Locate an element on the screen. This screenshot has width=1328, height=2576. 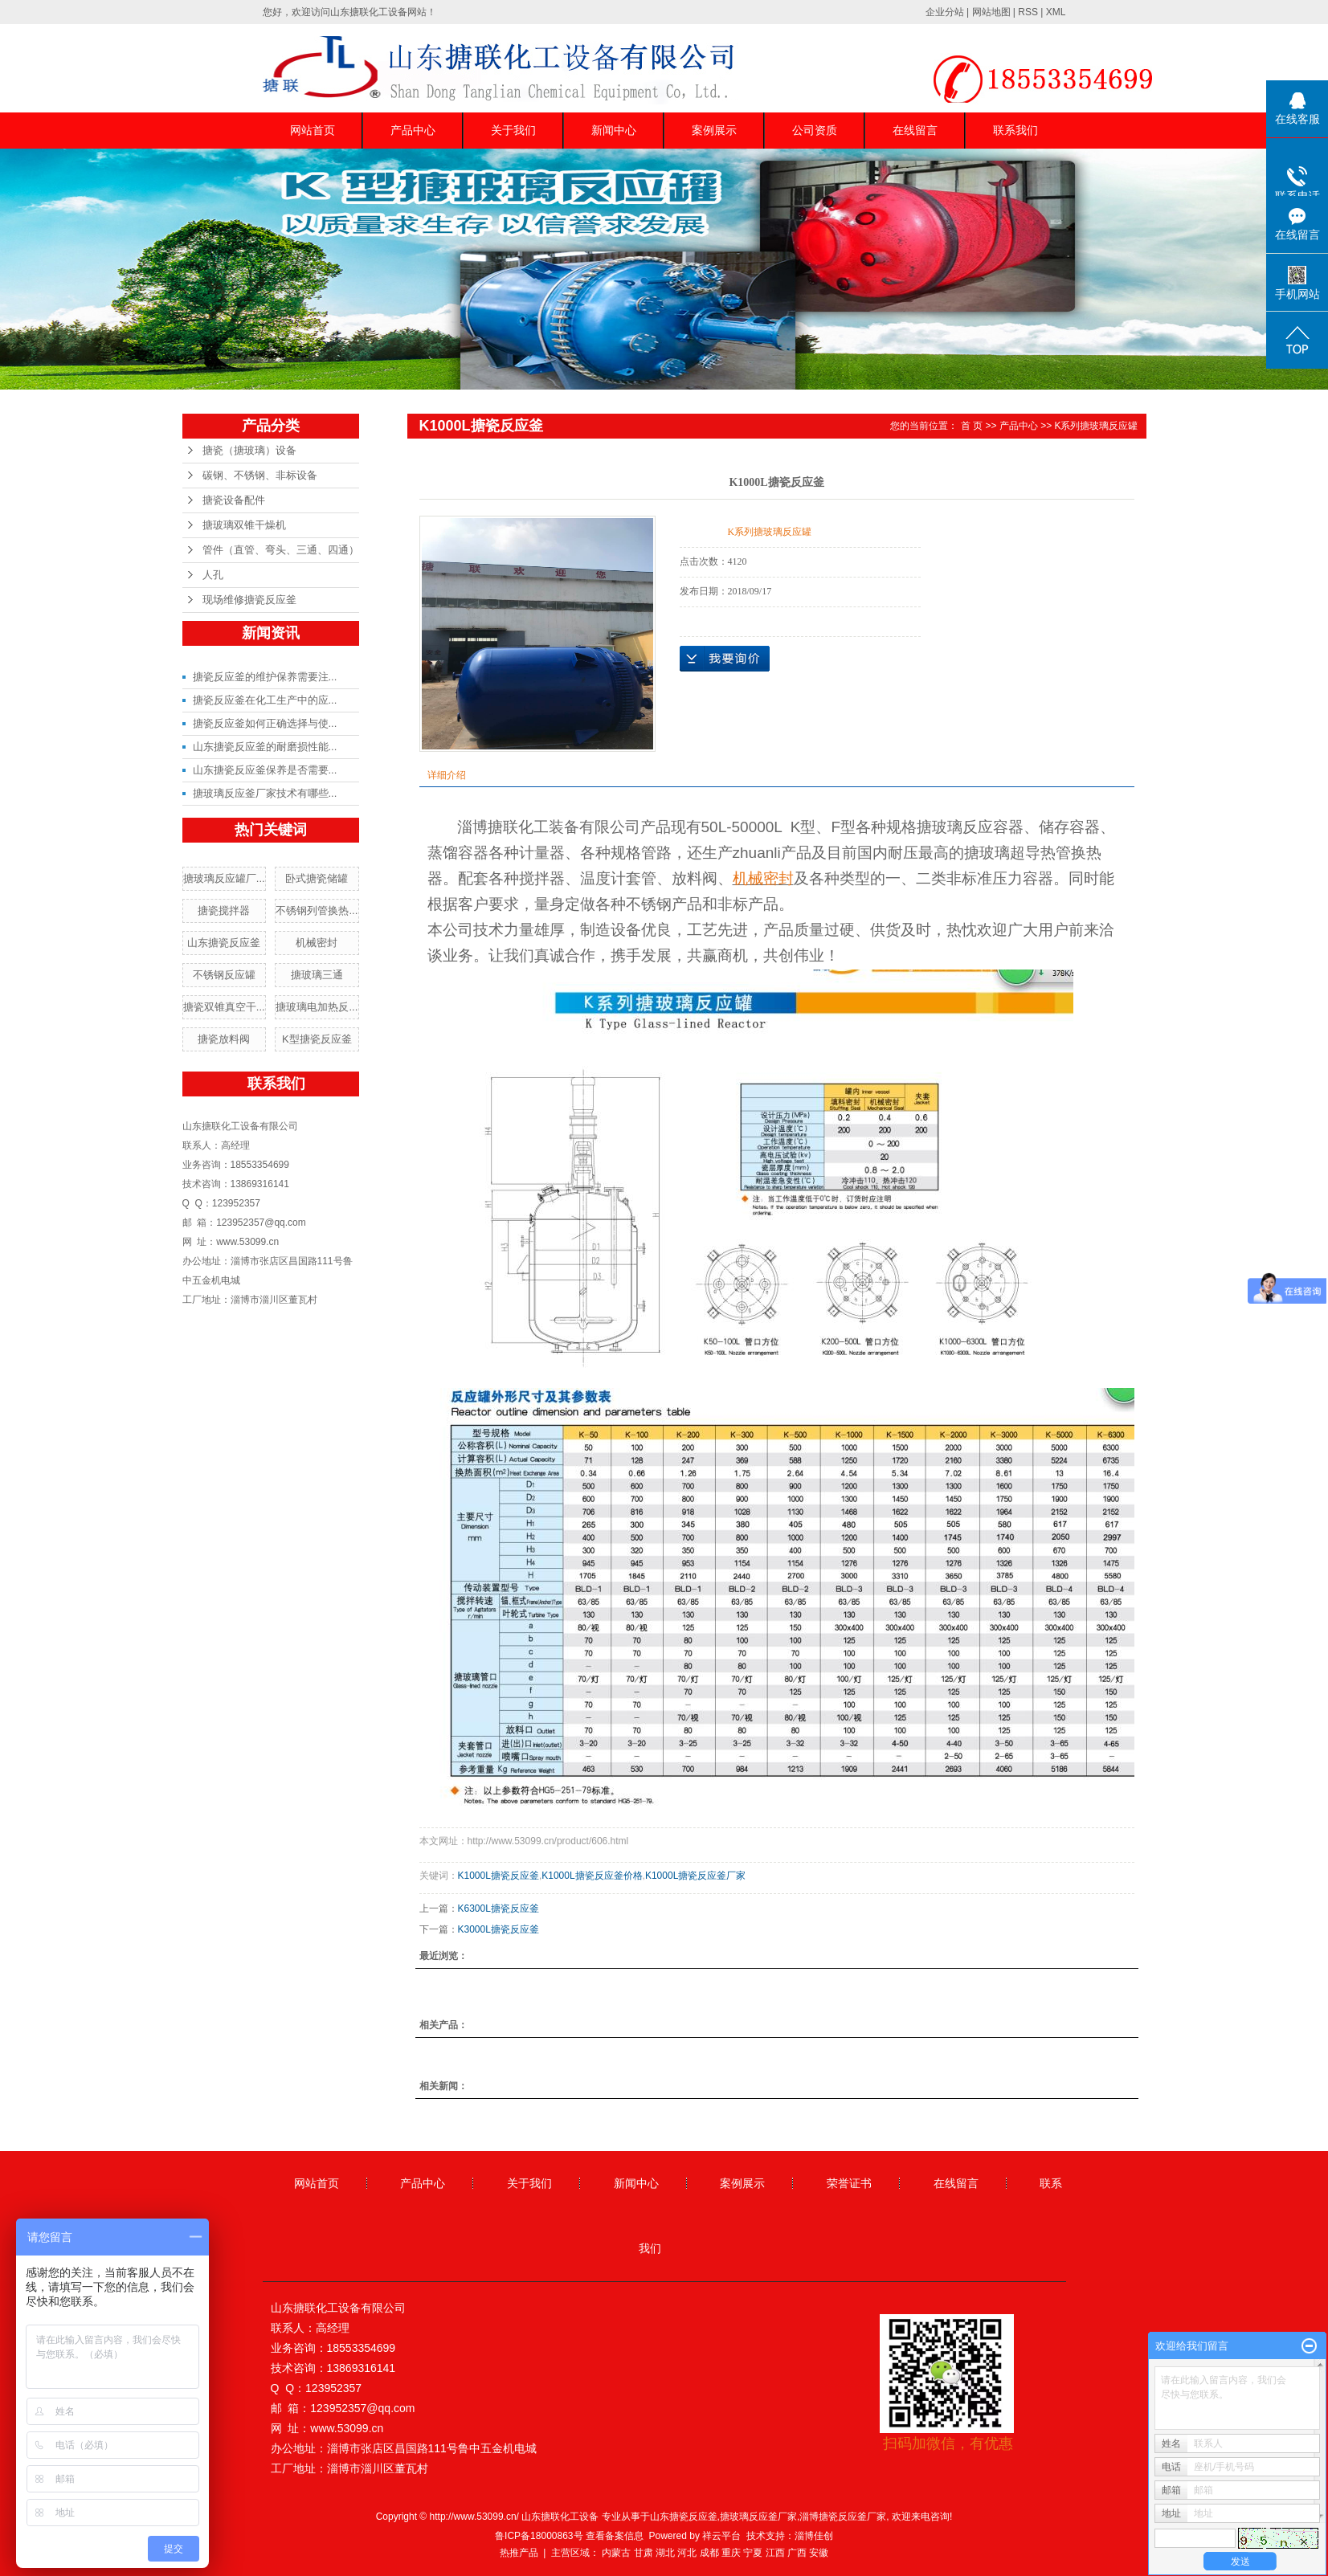
搪瓷双锥真空干... is located at coordinates (224, 1007).